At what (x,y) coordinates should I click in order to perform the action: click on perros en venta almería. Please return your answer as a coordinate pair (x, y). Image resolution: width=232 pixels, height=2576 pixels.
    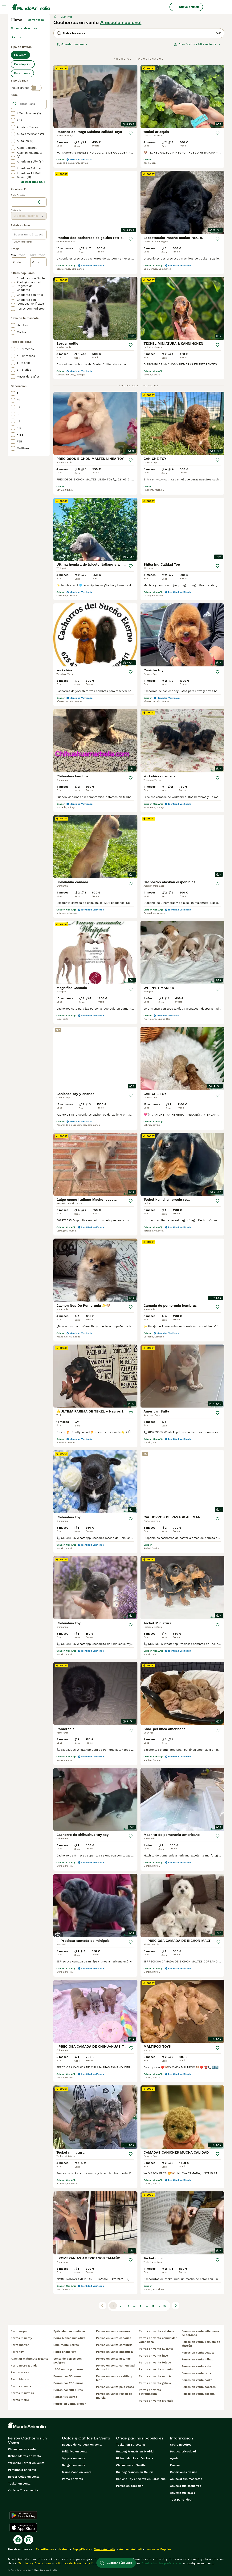
    Looking at the image, I should click on (156, 2369).